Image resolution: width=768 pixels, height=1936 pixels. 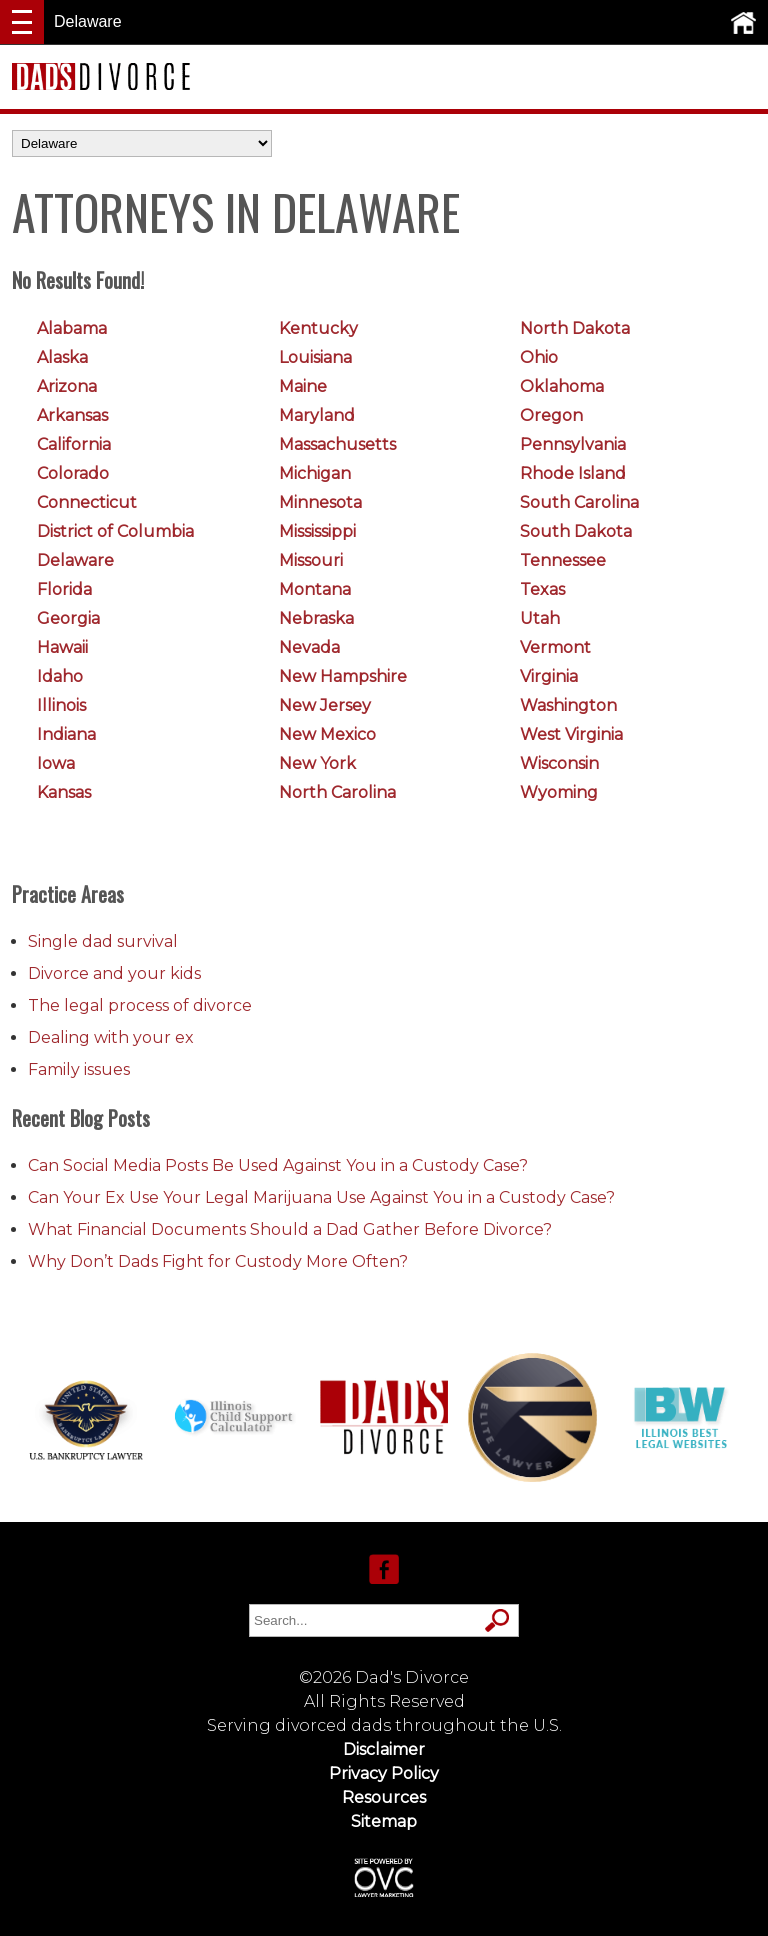 What do you see at coordinates (61, 705) in the screenshot?
I see `Illinois` at bounding box center [61, 705].